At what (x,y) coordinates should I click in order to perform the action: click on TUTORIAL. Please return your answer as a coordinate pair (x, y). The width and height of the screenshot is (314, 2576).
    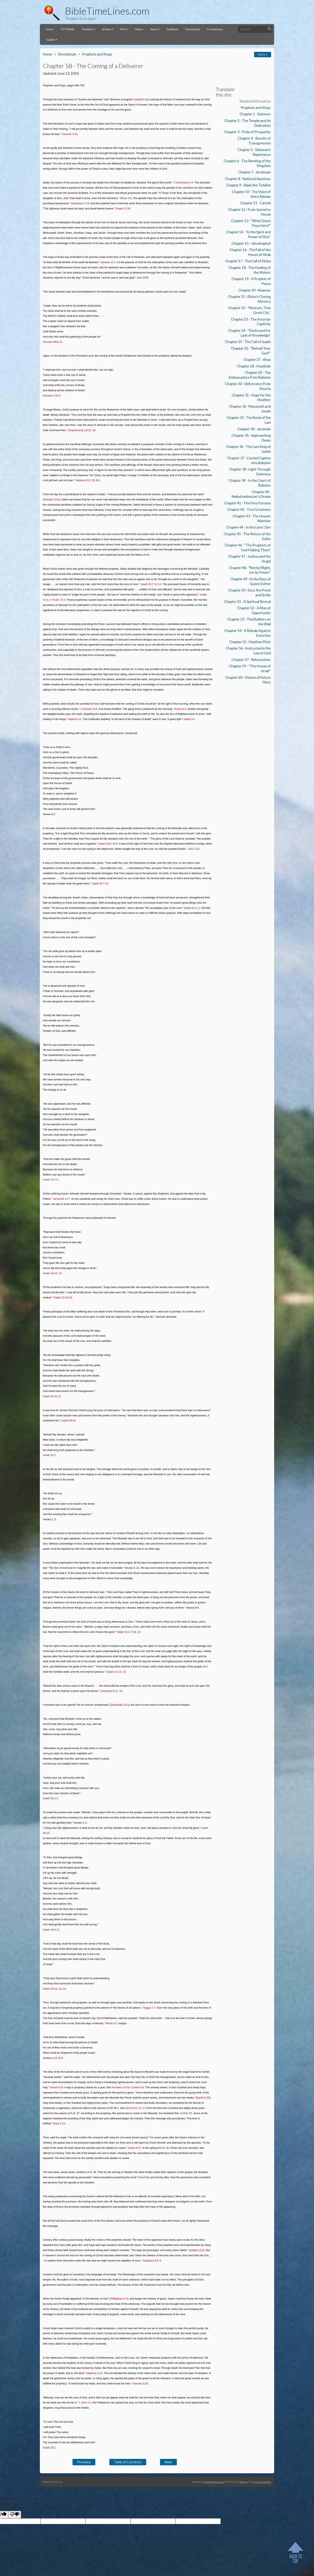
    Looking at the image, I should click on (67, 29).